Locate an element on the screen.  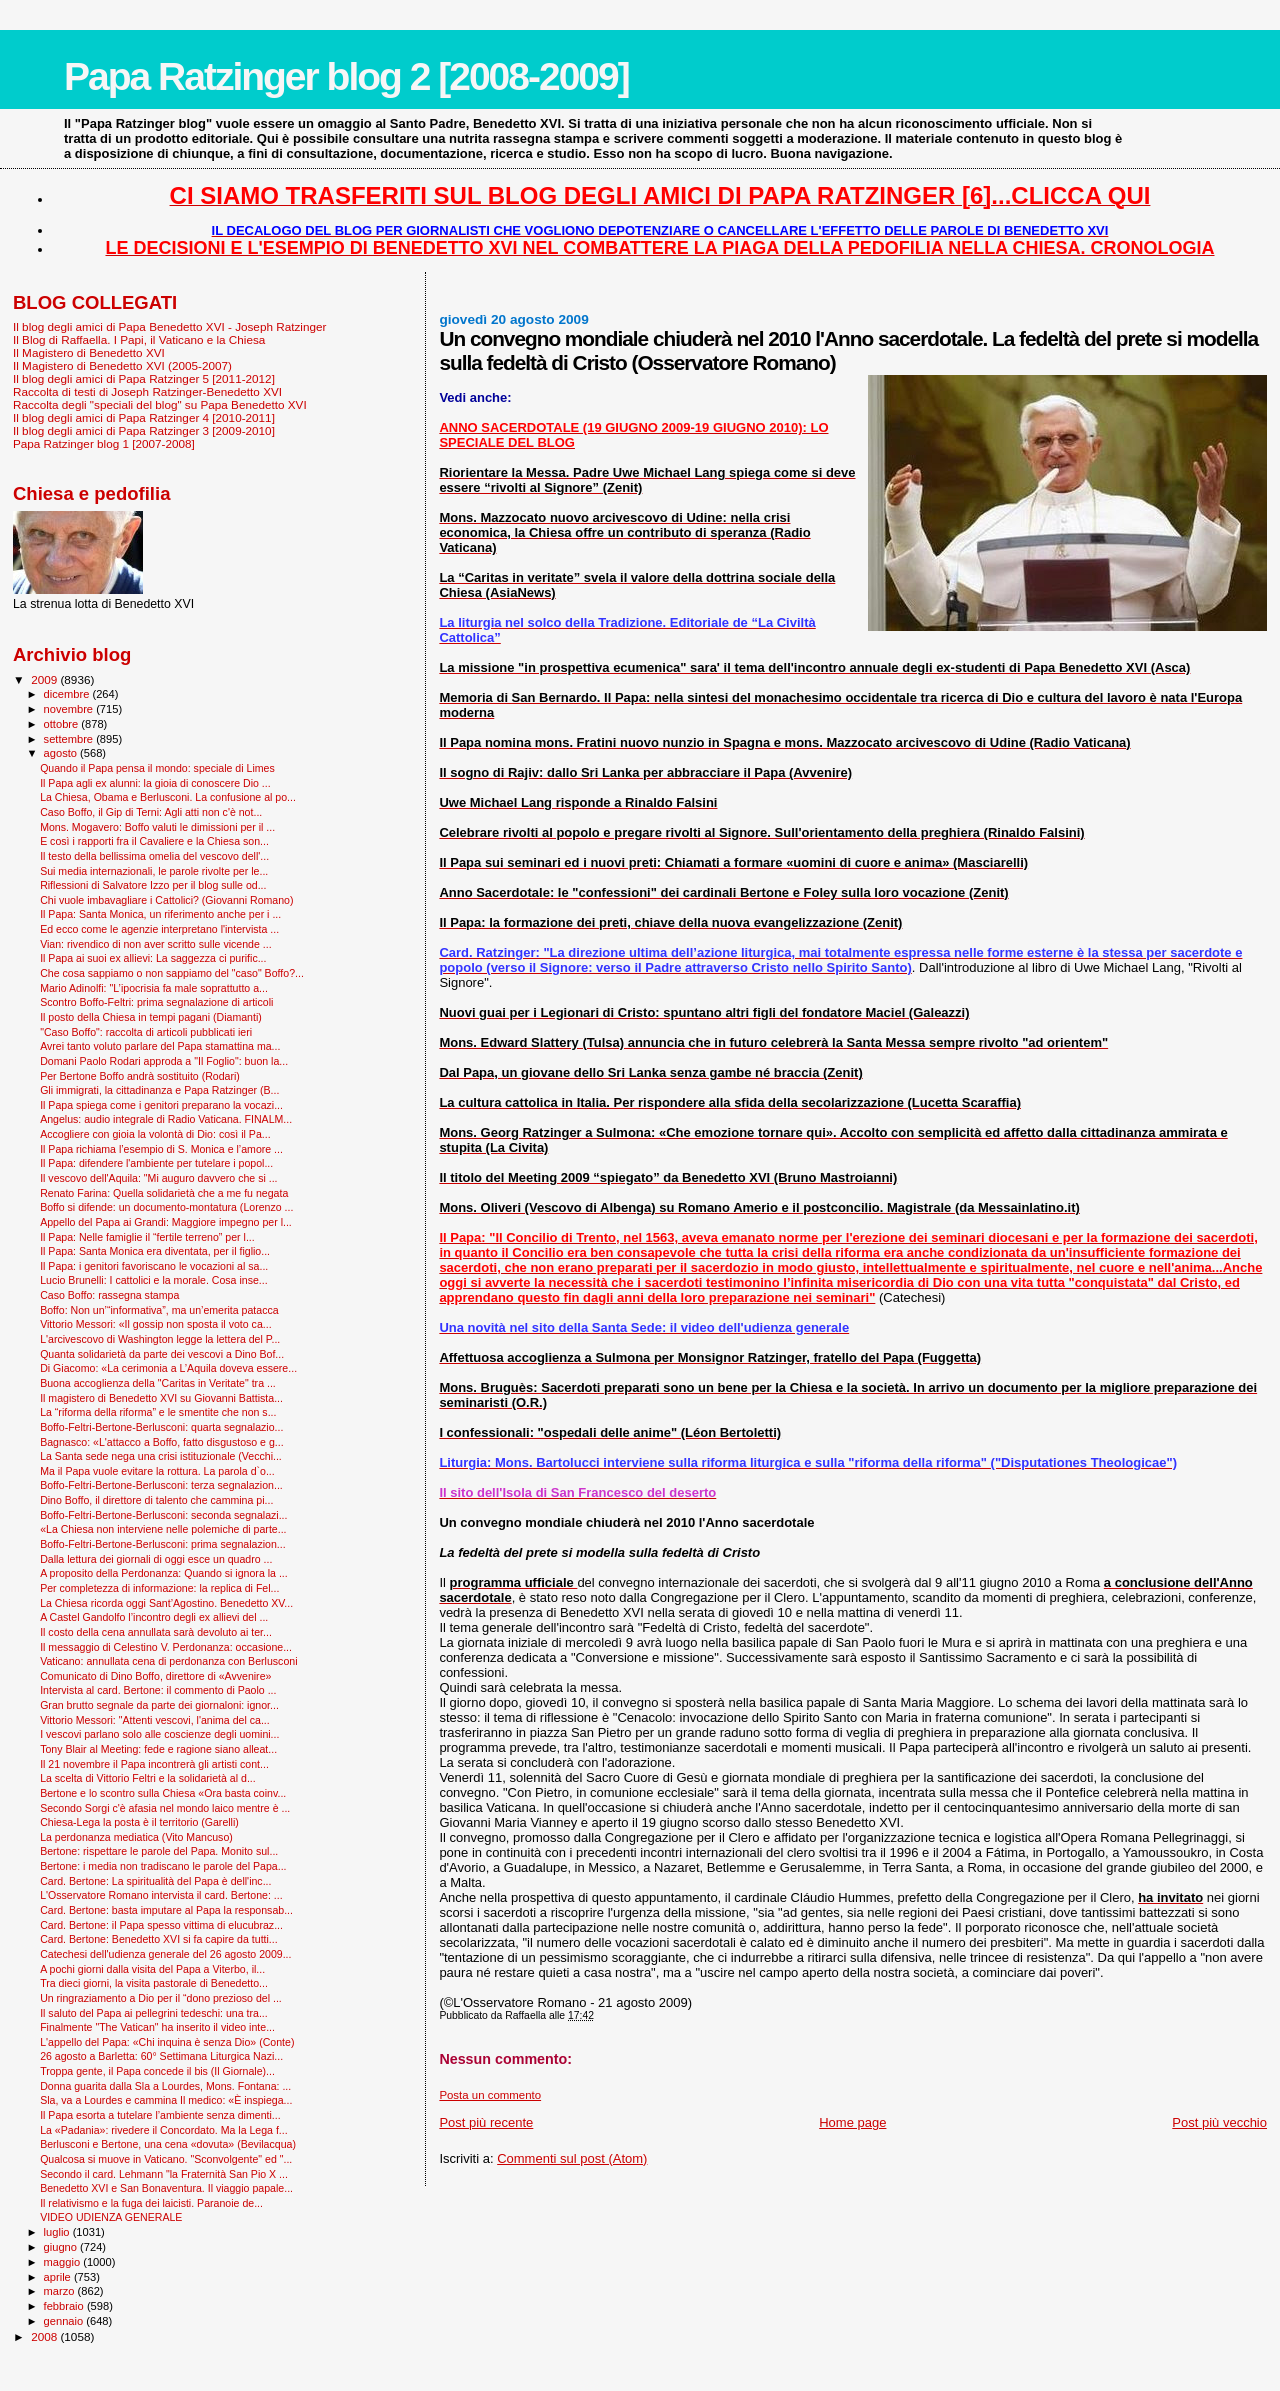
Il costo della cena annullata sarà devoluto ai ter... is located at coordinates (156, 1632).